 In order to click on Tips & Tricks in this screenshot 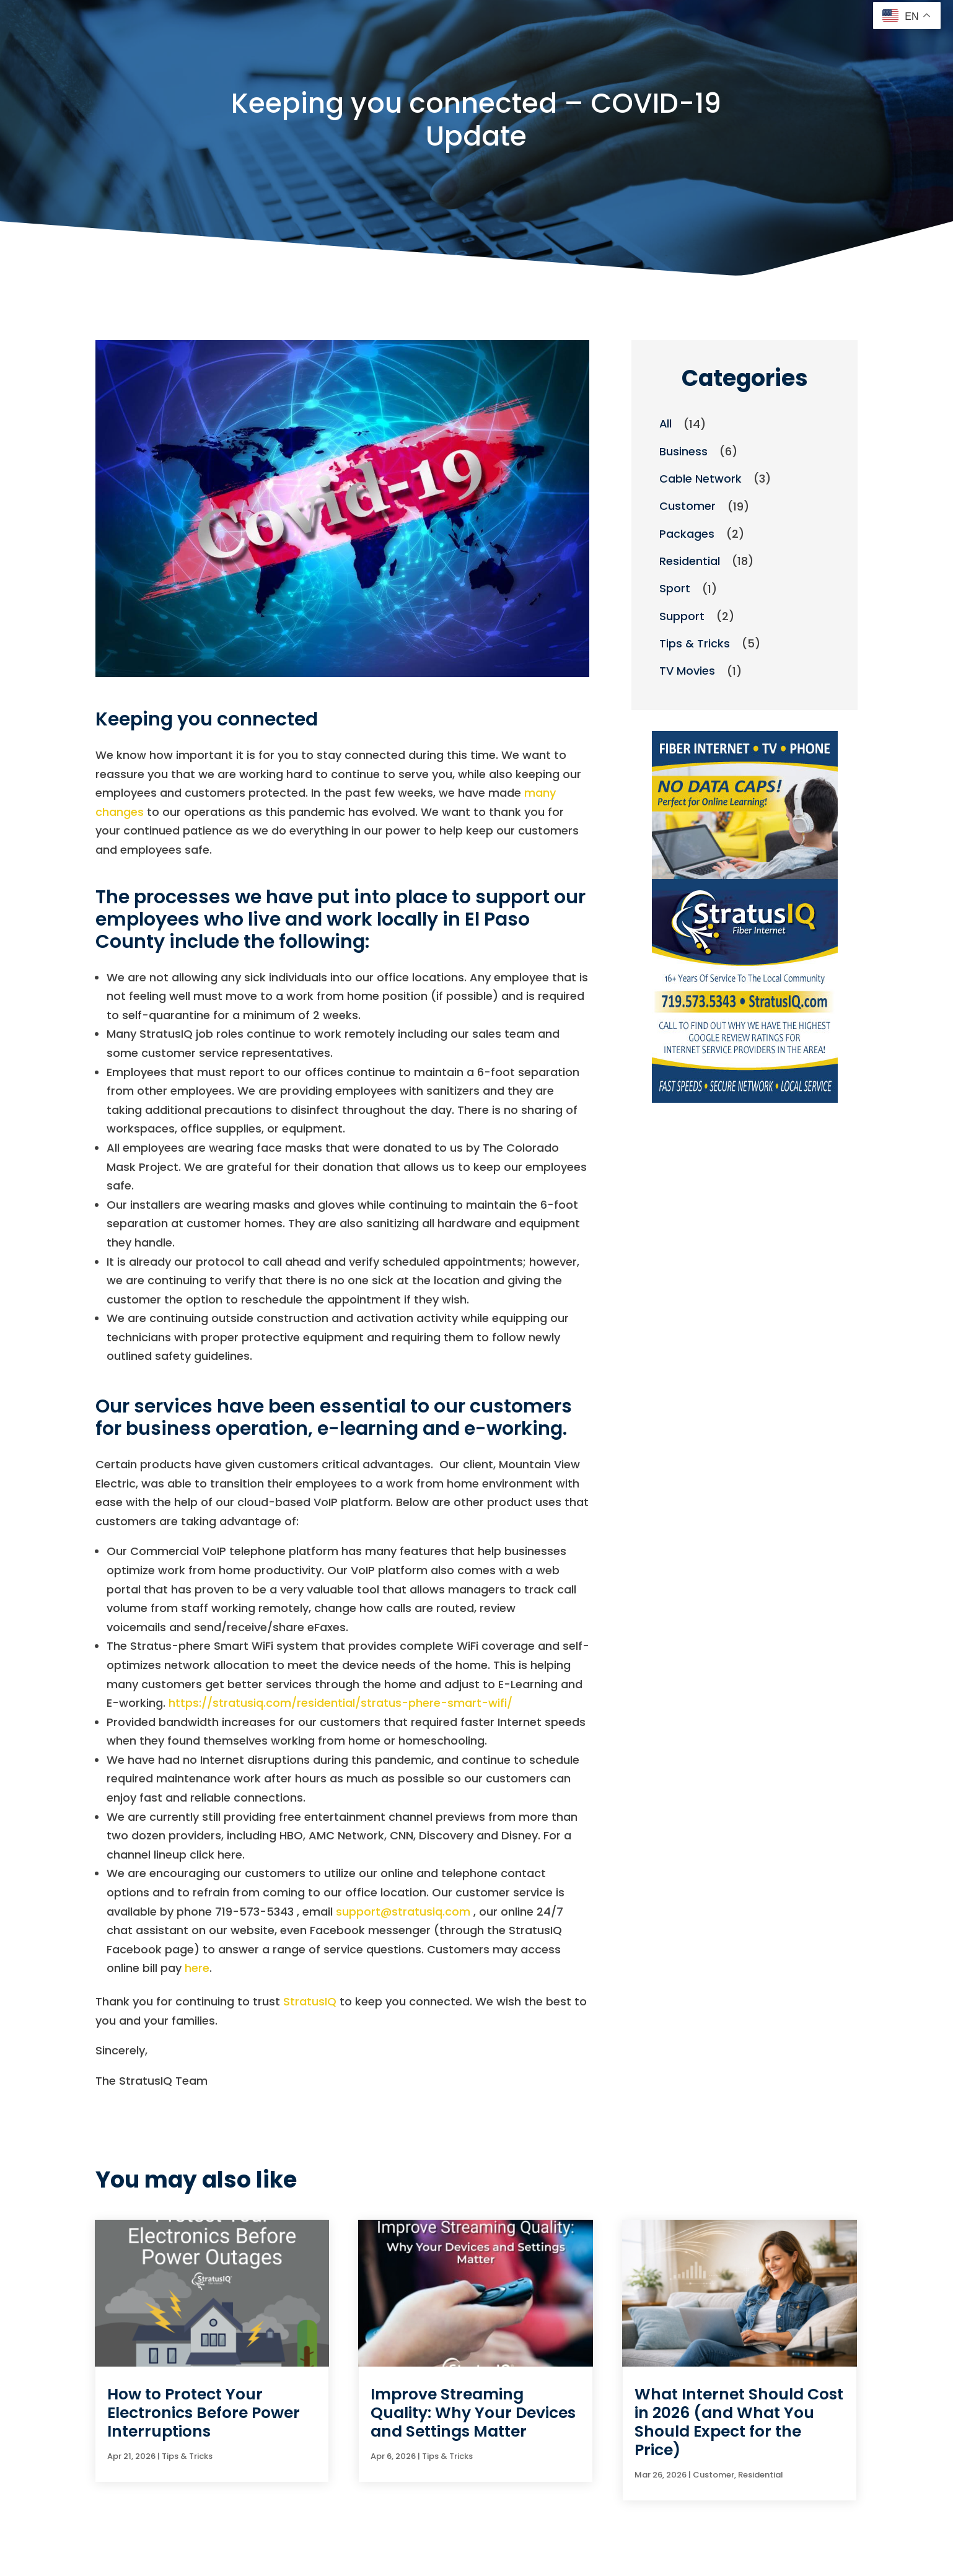, I will do `click(694, 644)`.